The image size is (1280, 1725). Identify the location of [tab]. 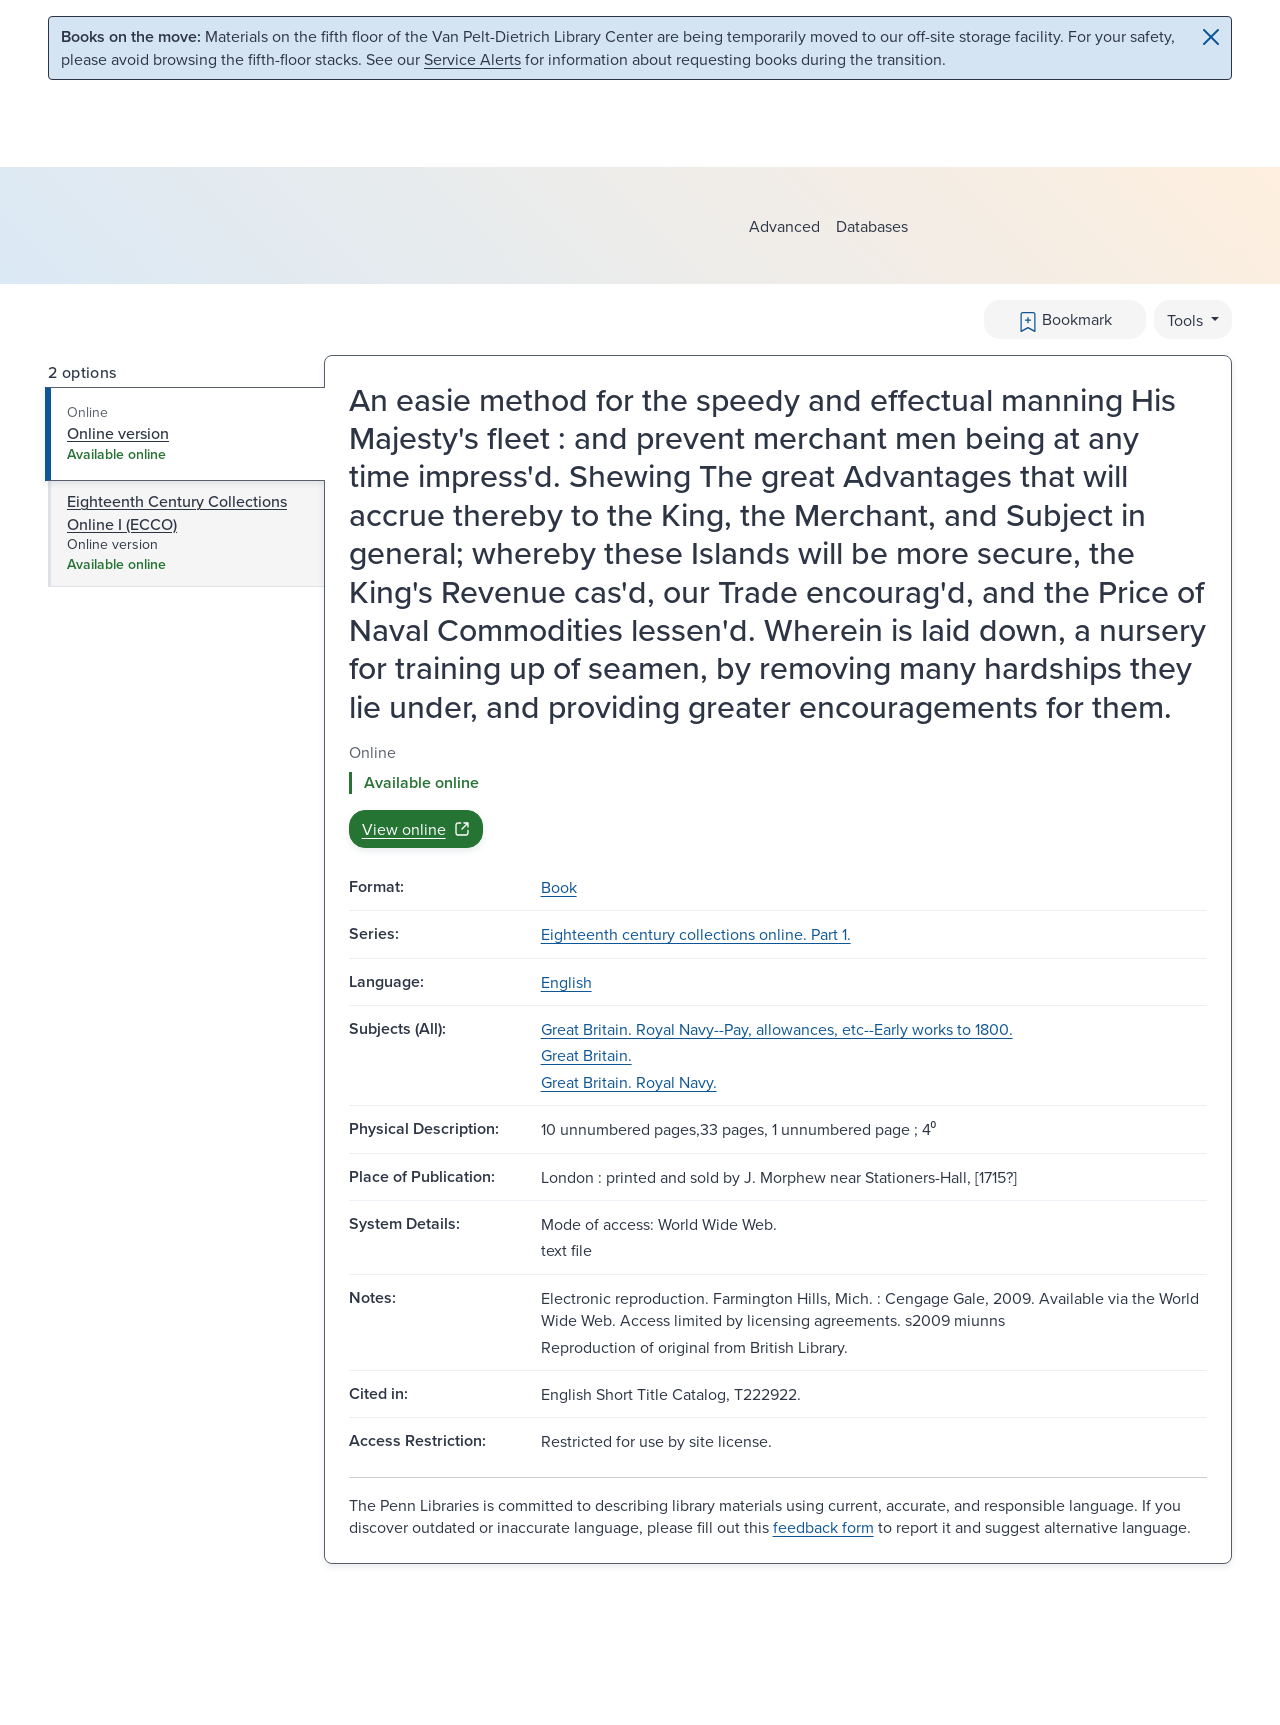
(185, 434).